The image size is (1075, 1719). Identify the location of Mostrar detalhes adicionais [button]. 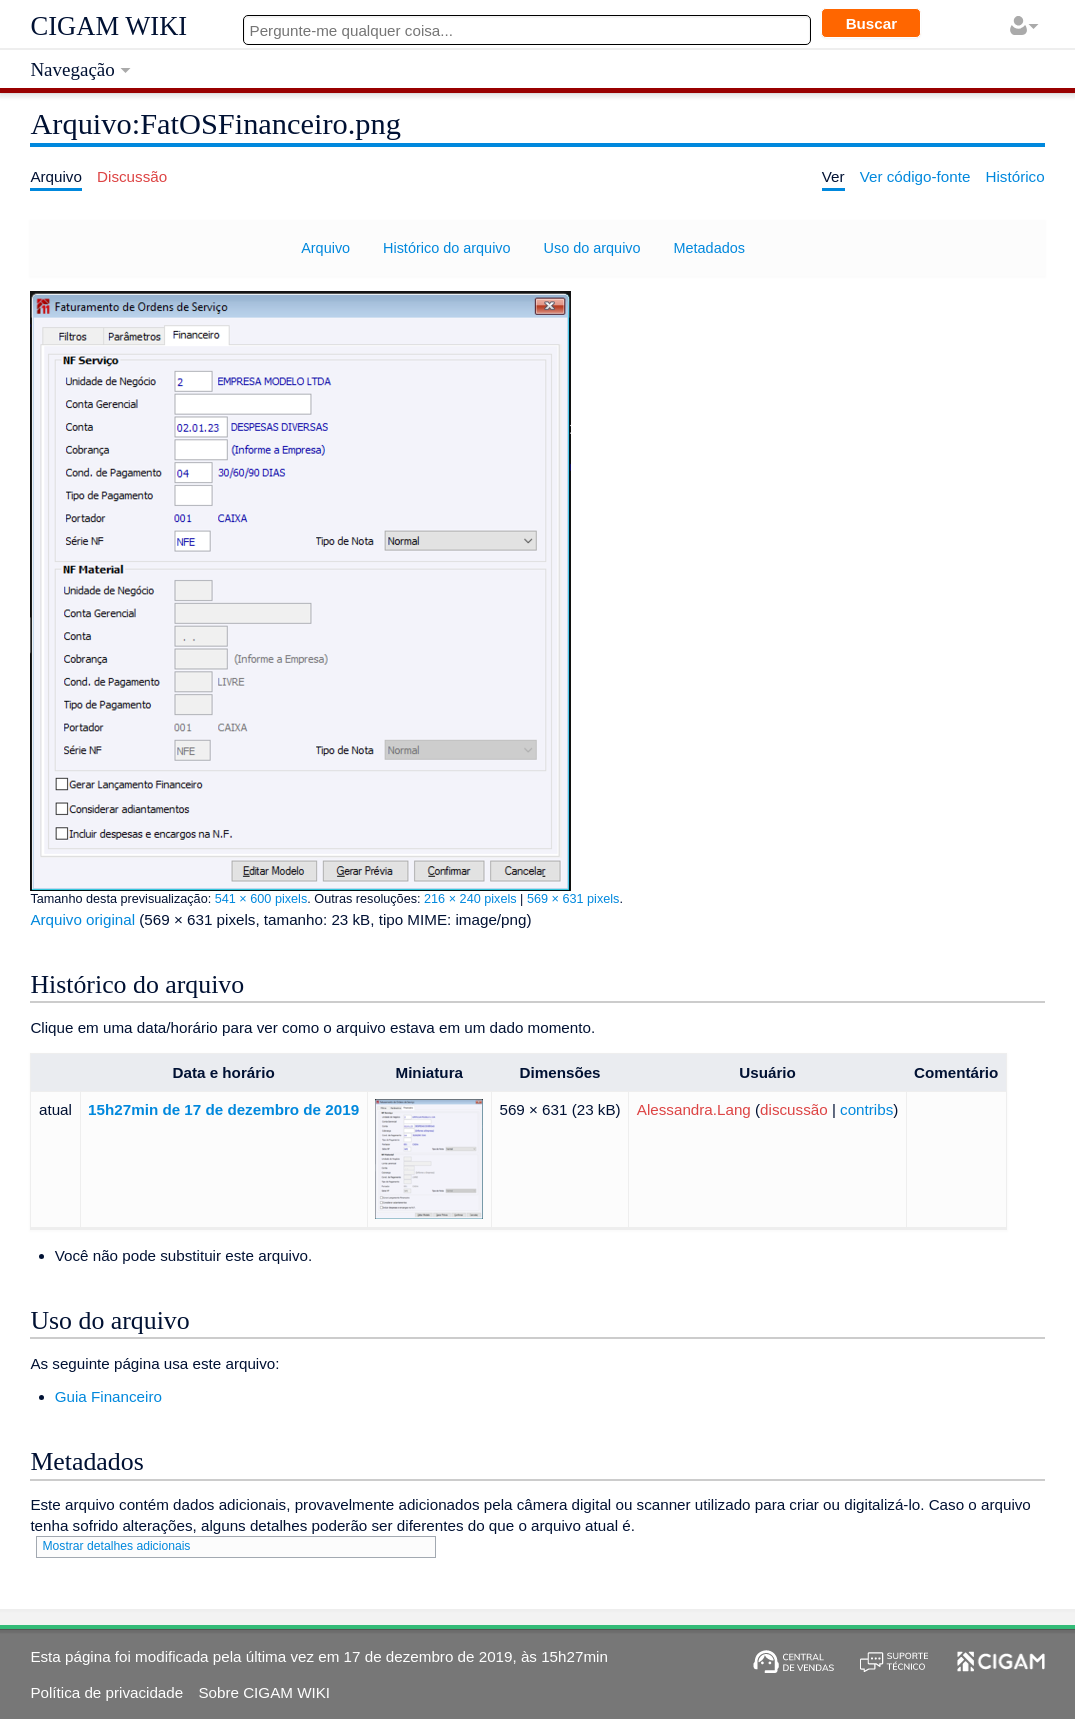
(116, 1546).